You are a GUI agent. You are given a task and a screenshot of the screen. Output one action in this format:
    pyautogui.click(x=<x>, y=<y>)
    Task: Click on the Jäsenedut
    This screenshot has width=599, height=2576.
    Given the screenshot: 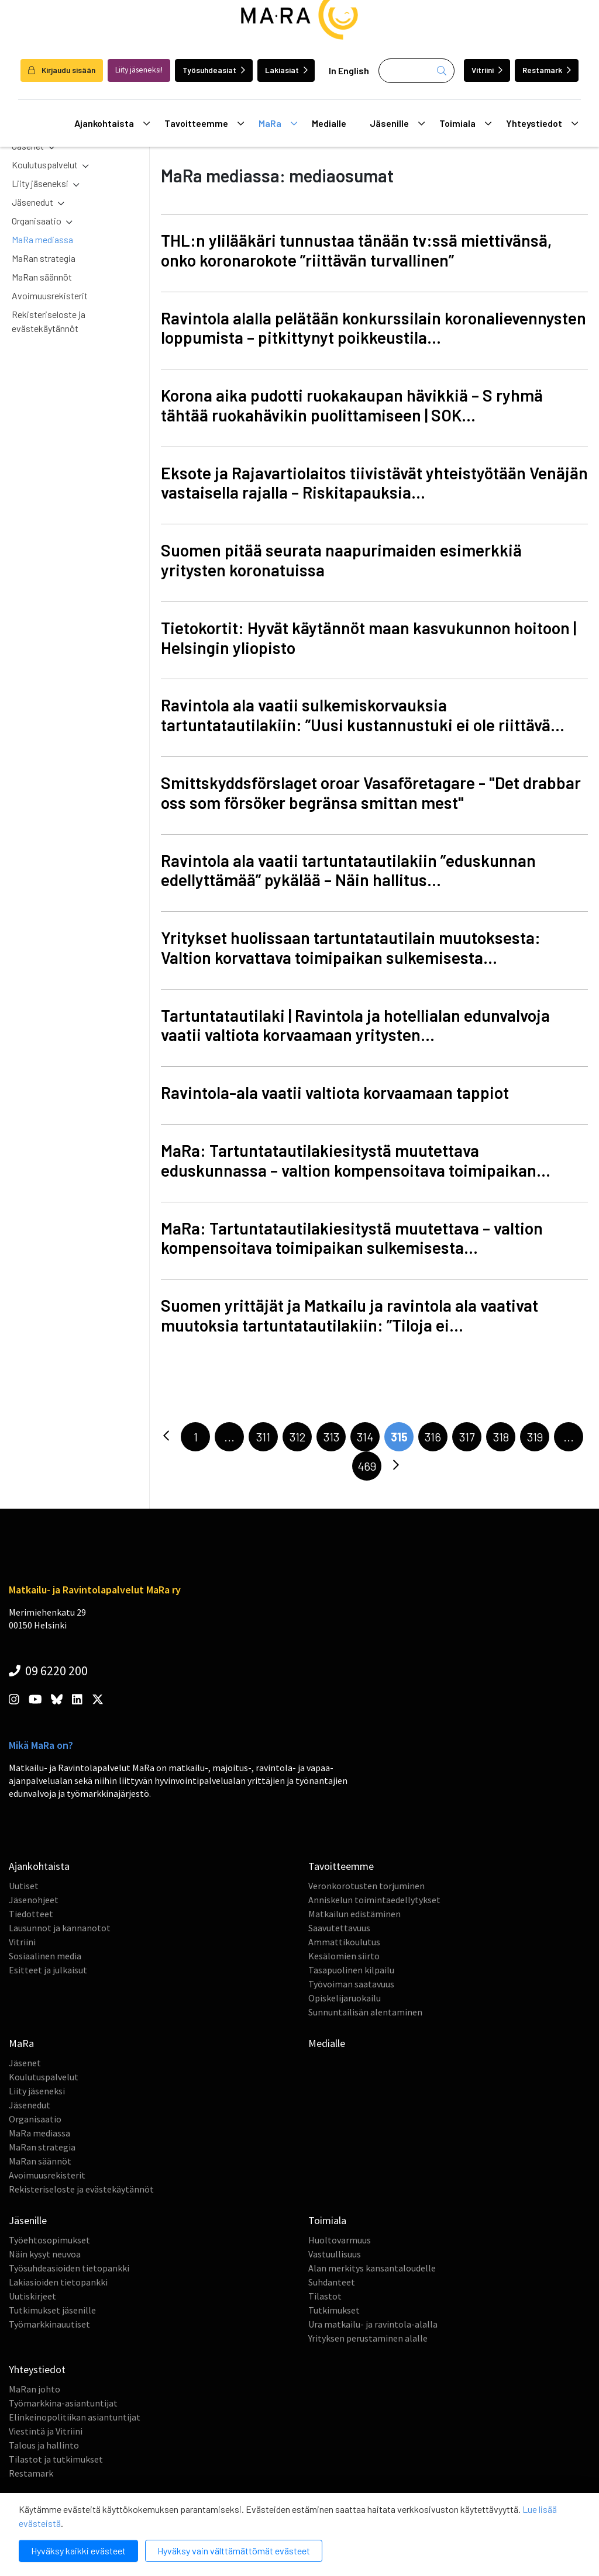 What is the action you would take?
    pyautogui.click(x=32, y=202)
    